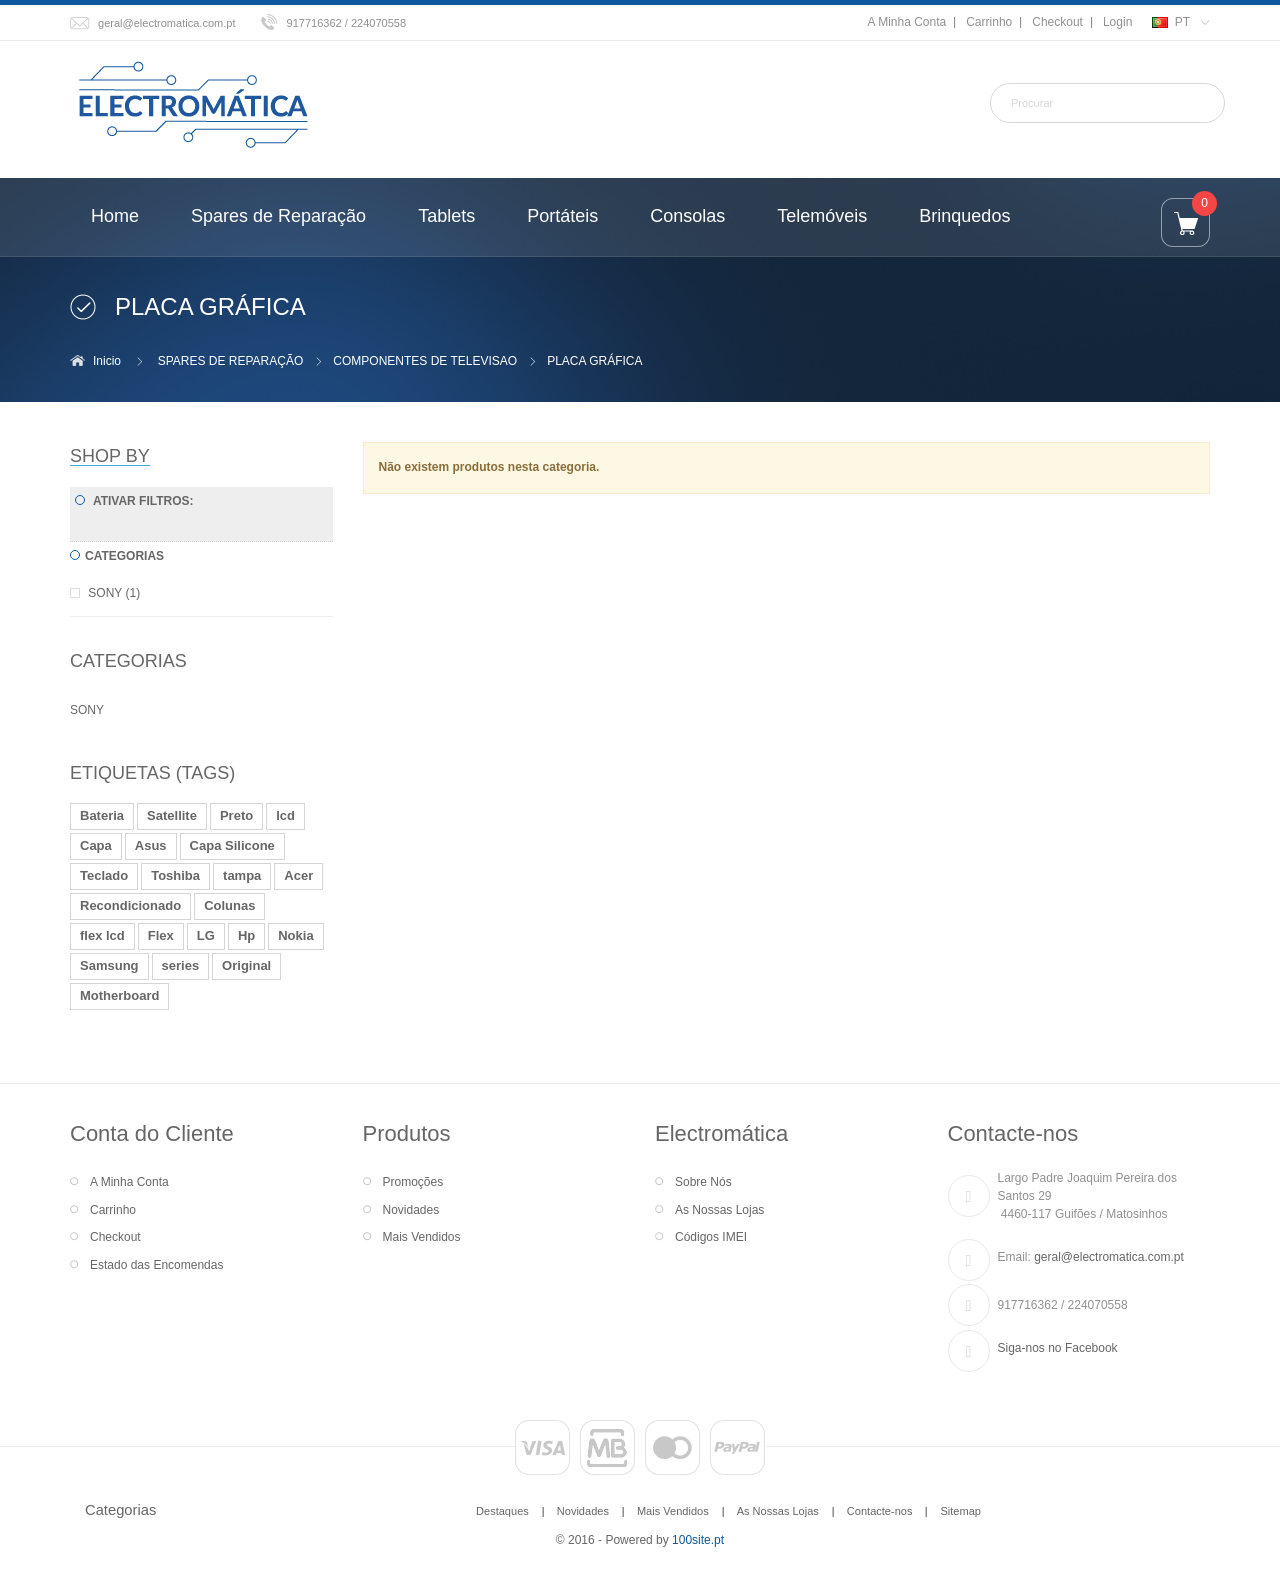  Describe the element at coordinates (104, 875) in the screenshot. I see `Teclado` at that location.